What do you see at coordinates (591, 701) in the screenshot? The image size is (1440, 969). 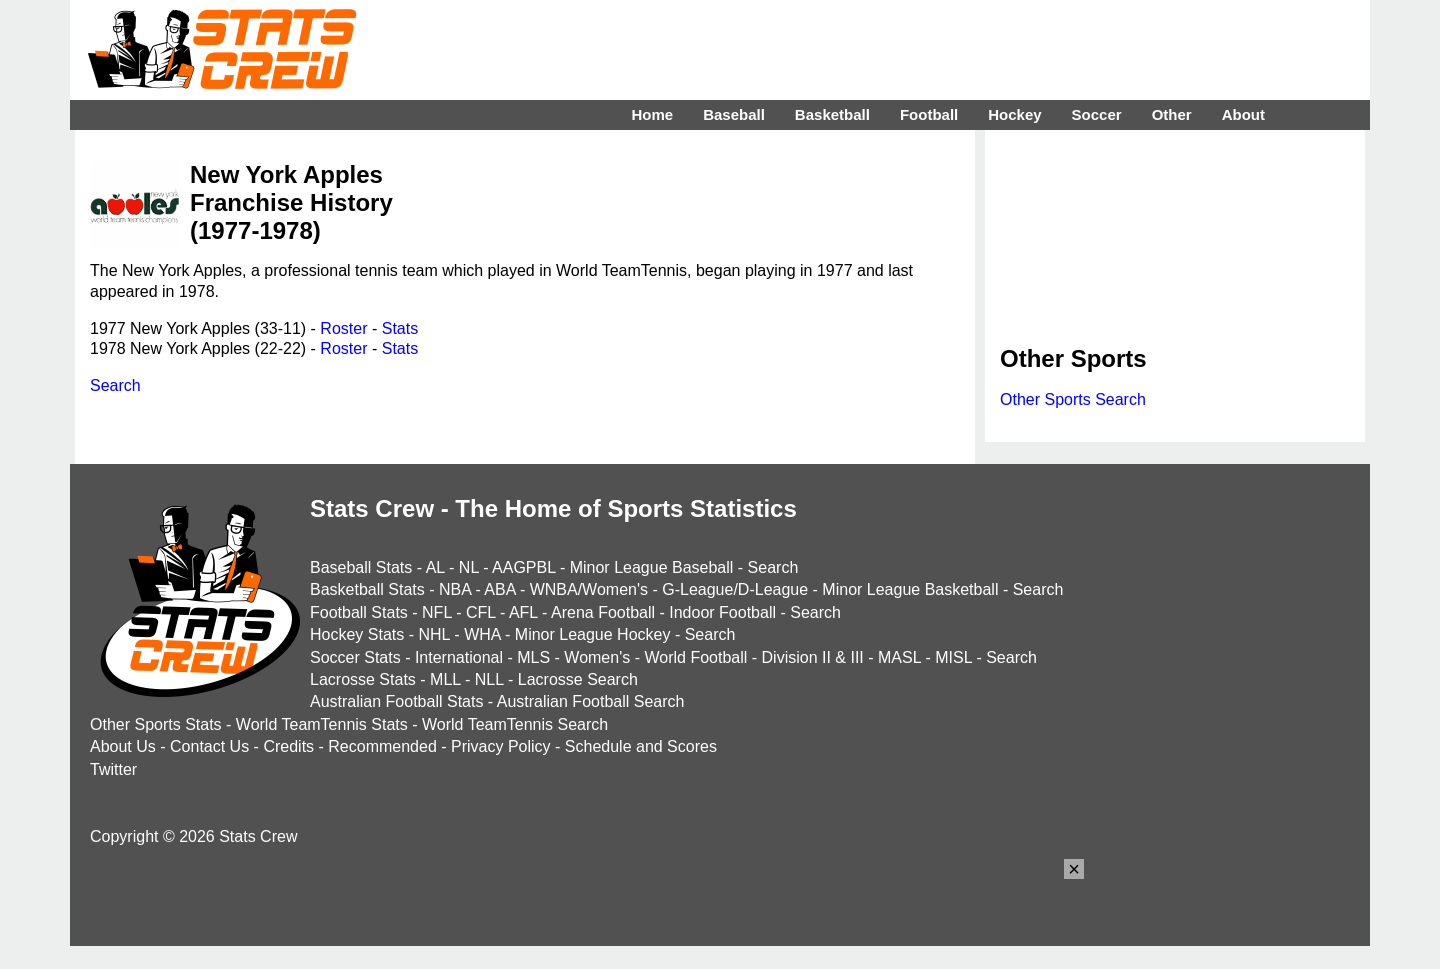 I see `Australian Football Search` at bounding box center [591, 701].